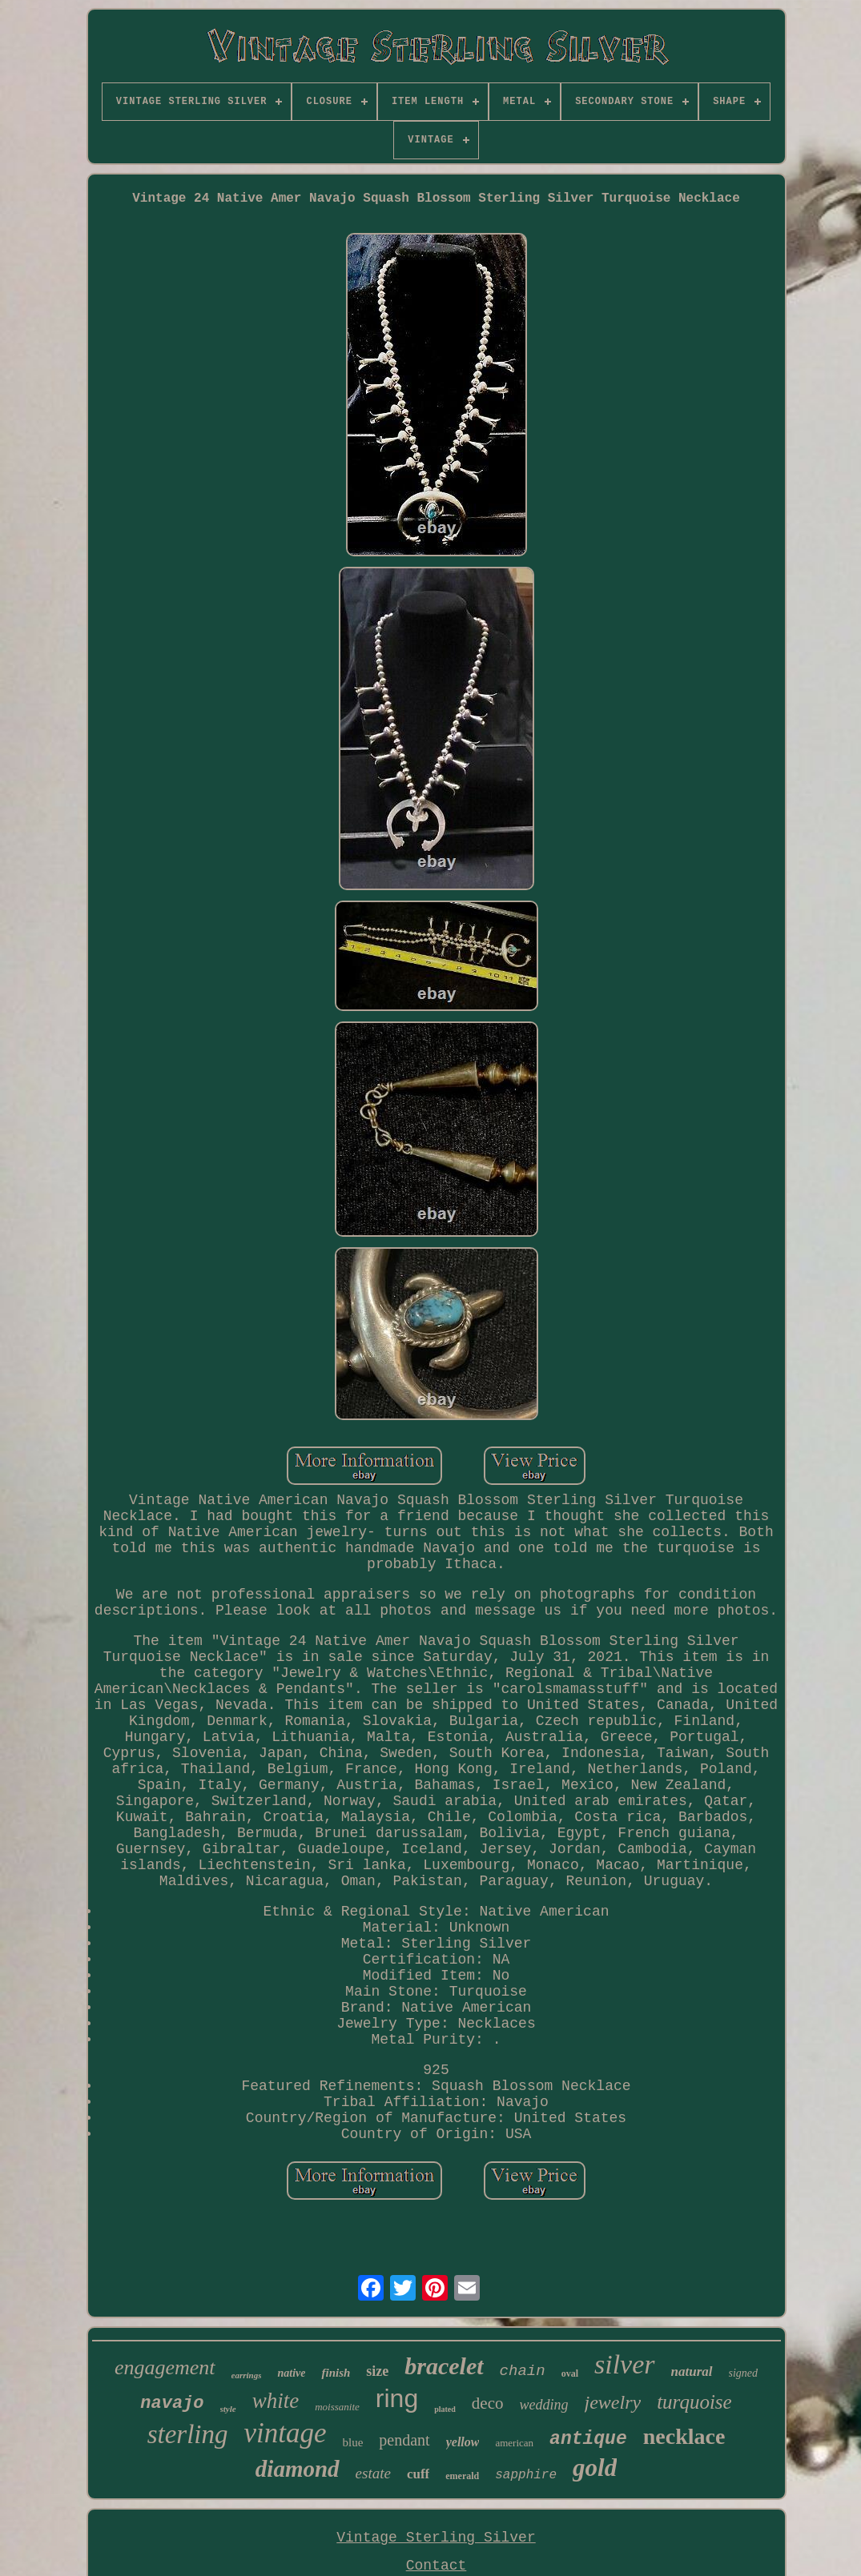 This screenshot has height=2576, width=861. Describe the element at coordinates (526, 2475) in the screenshot. I see `sapphire` at that location.